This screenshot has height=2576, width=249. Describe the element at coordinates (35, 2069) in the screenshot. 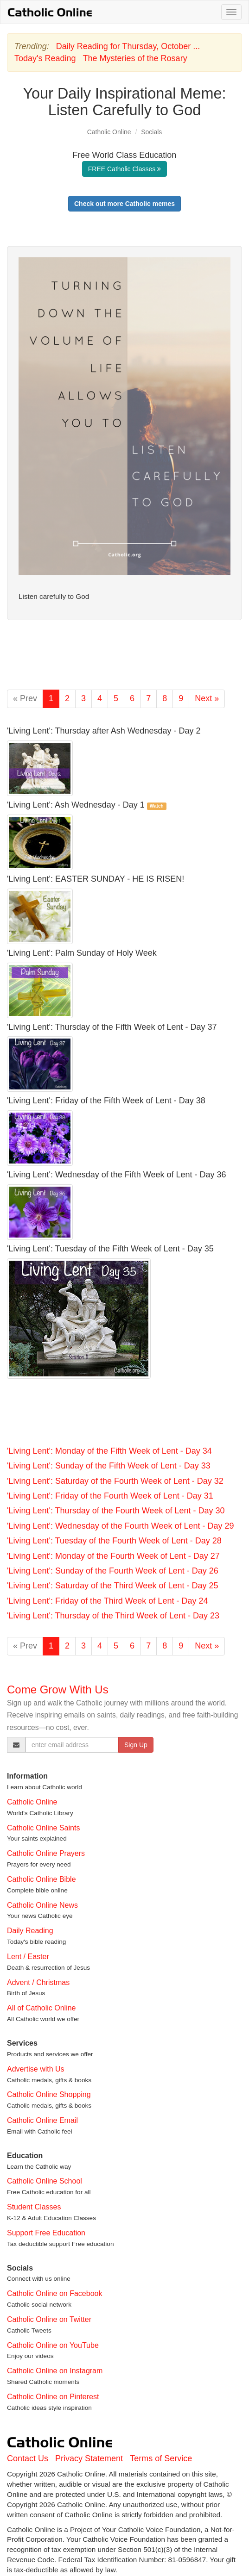

I see `Advertise with Us` at that location.